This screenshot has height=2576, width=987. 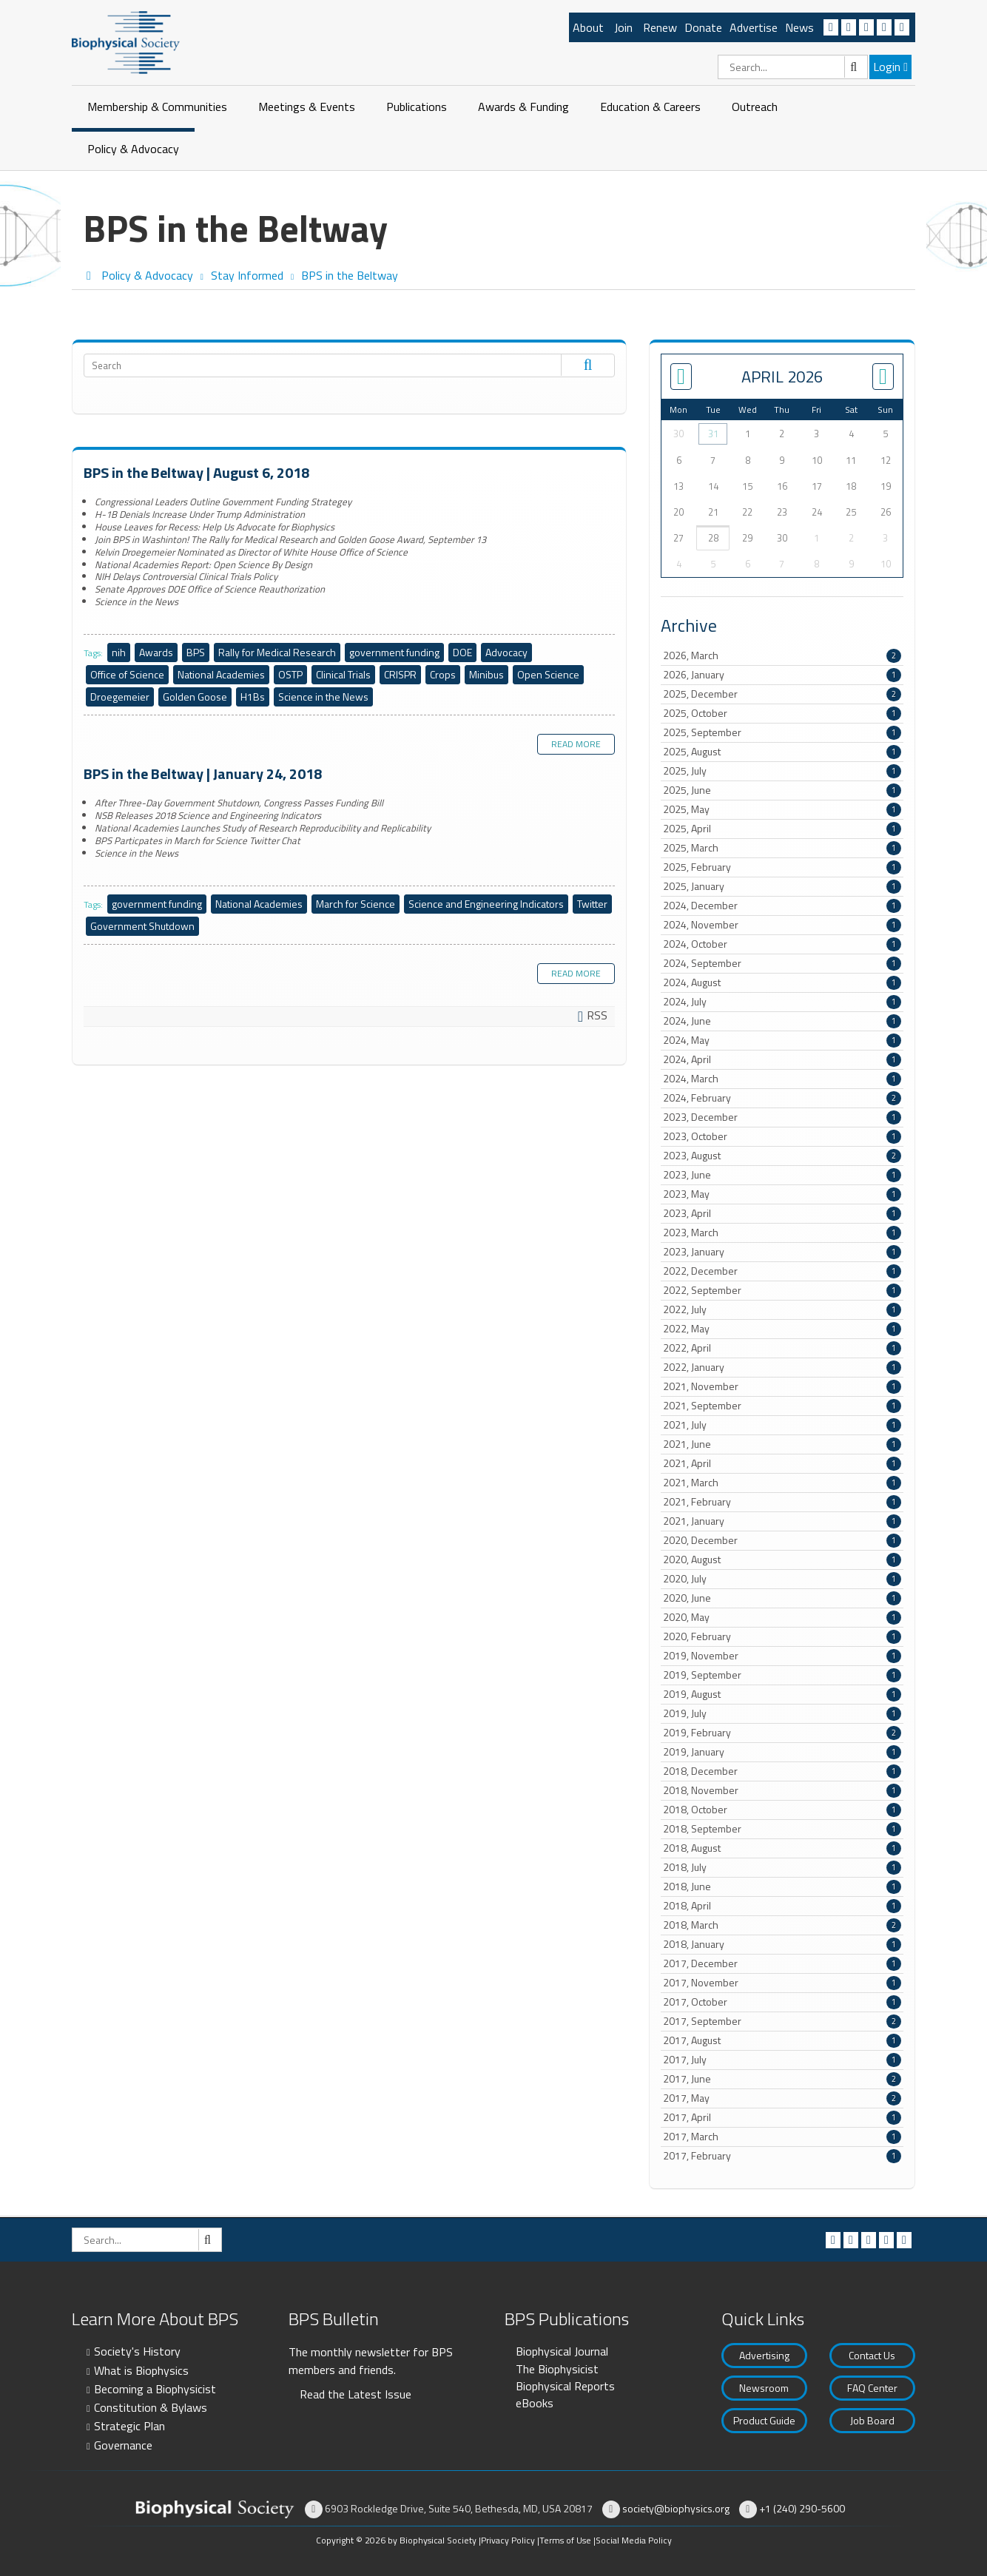 What do you see at coordinates (782, 2021) in the screenshot?
I see `2017, September` at bounding box center [782, 2021].